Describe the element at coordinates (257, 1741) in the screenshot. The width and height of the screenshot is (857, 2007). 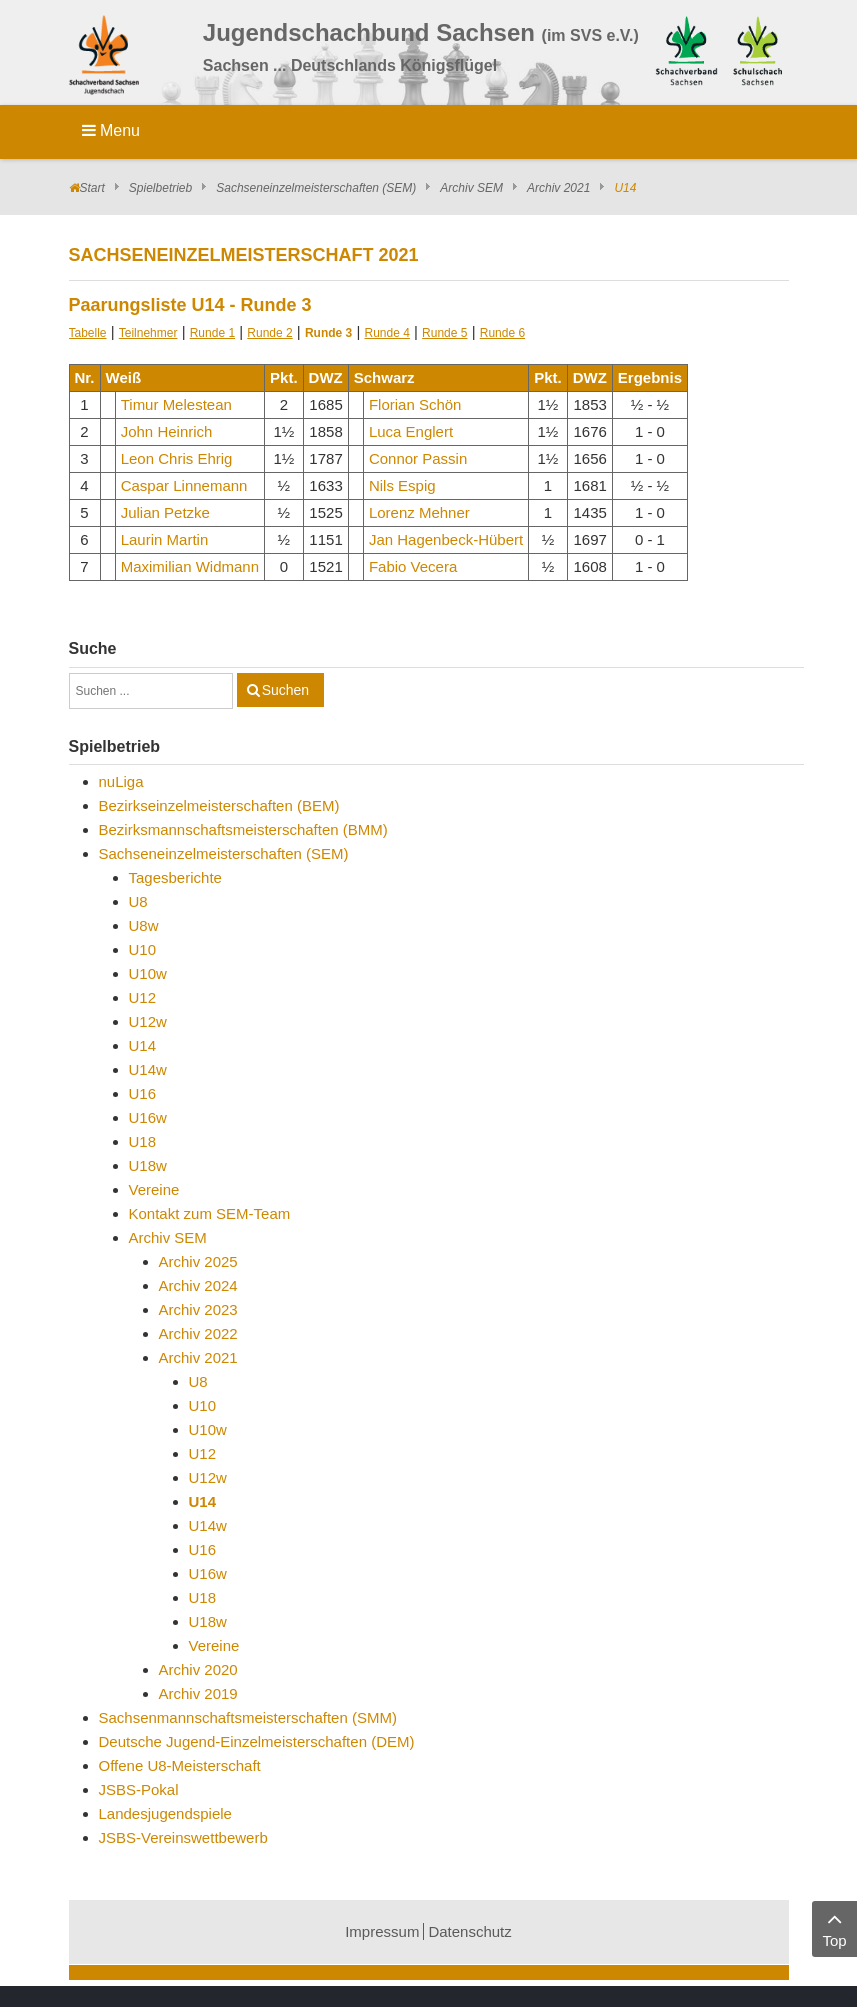
I see `Deutsche Jugend-Einzelmeisterschaften (DEM)` at that location.